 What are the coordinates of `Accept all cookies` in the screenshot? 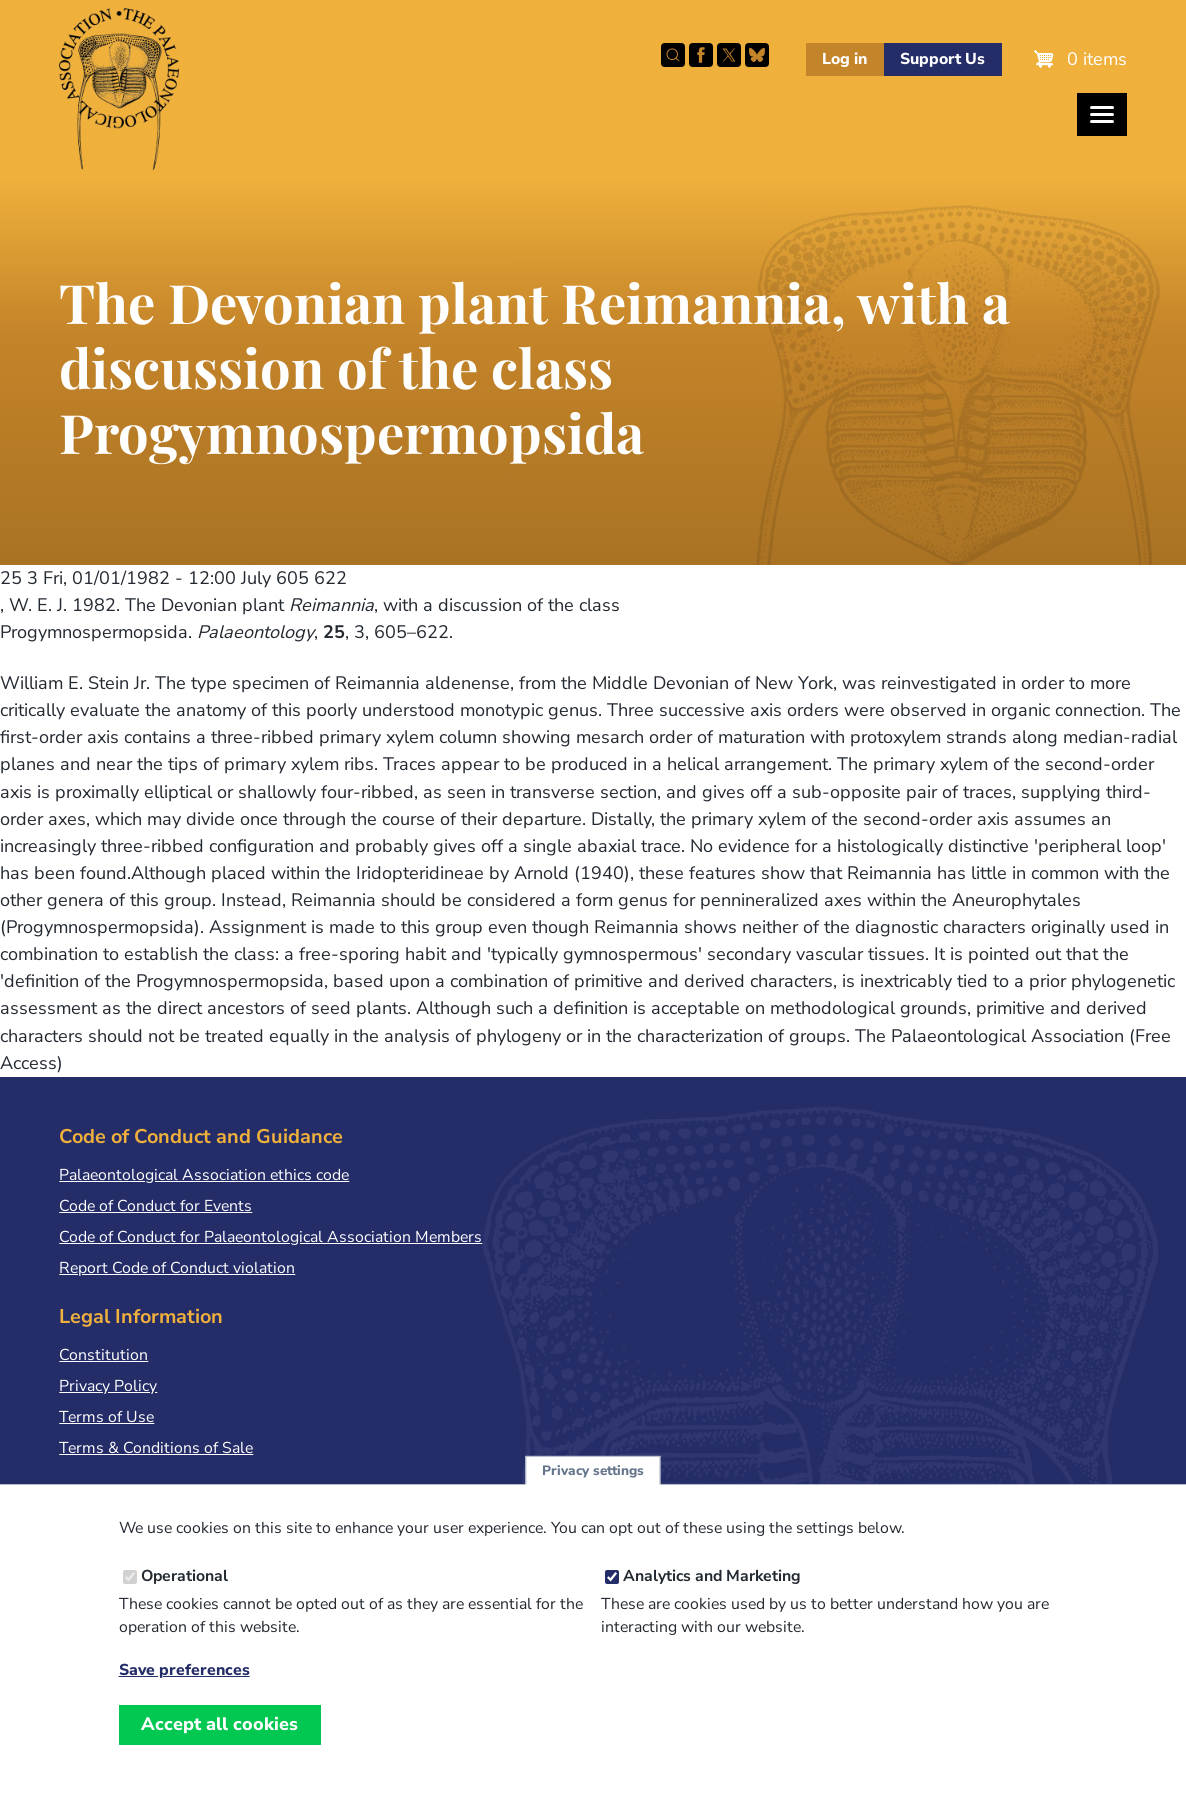 It's located at (219, 1747).